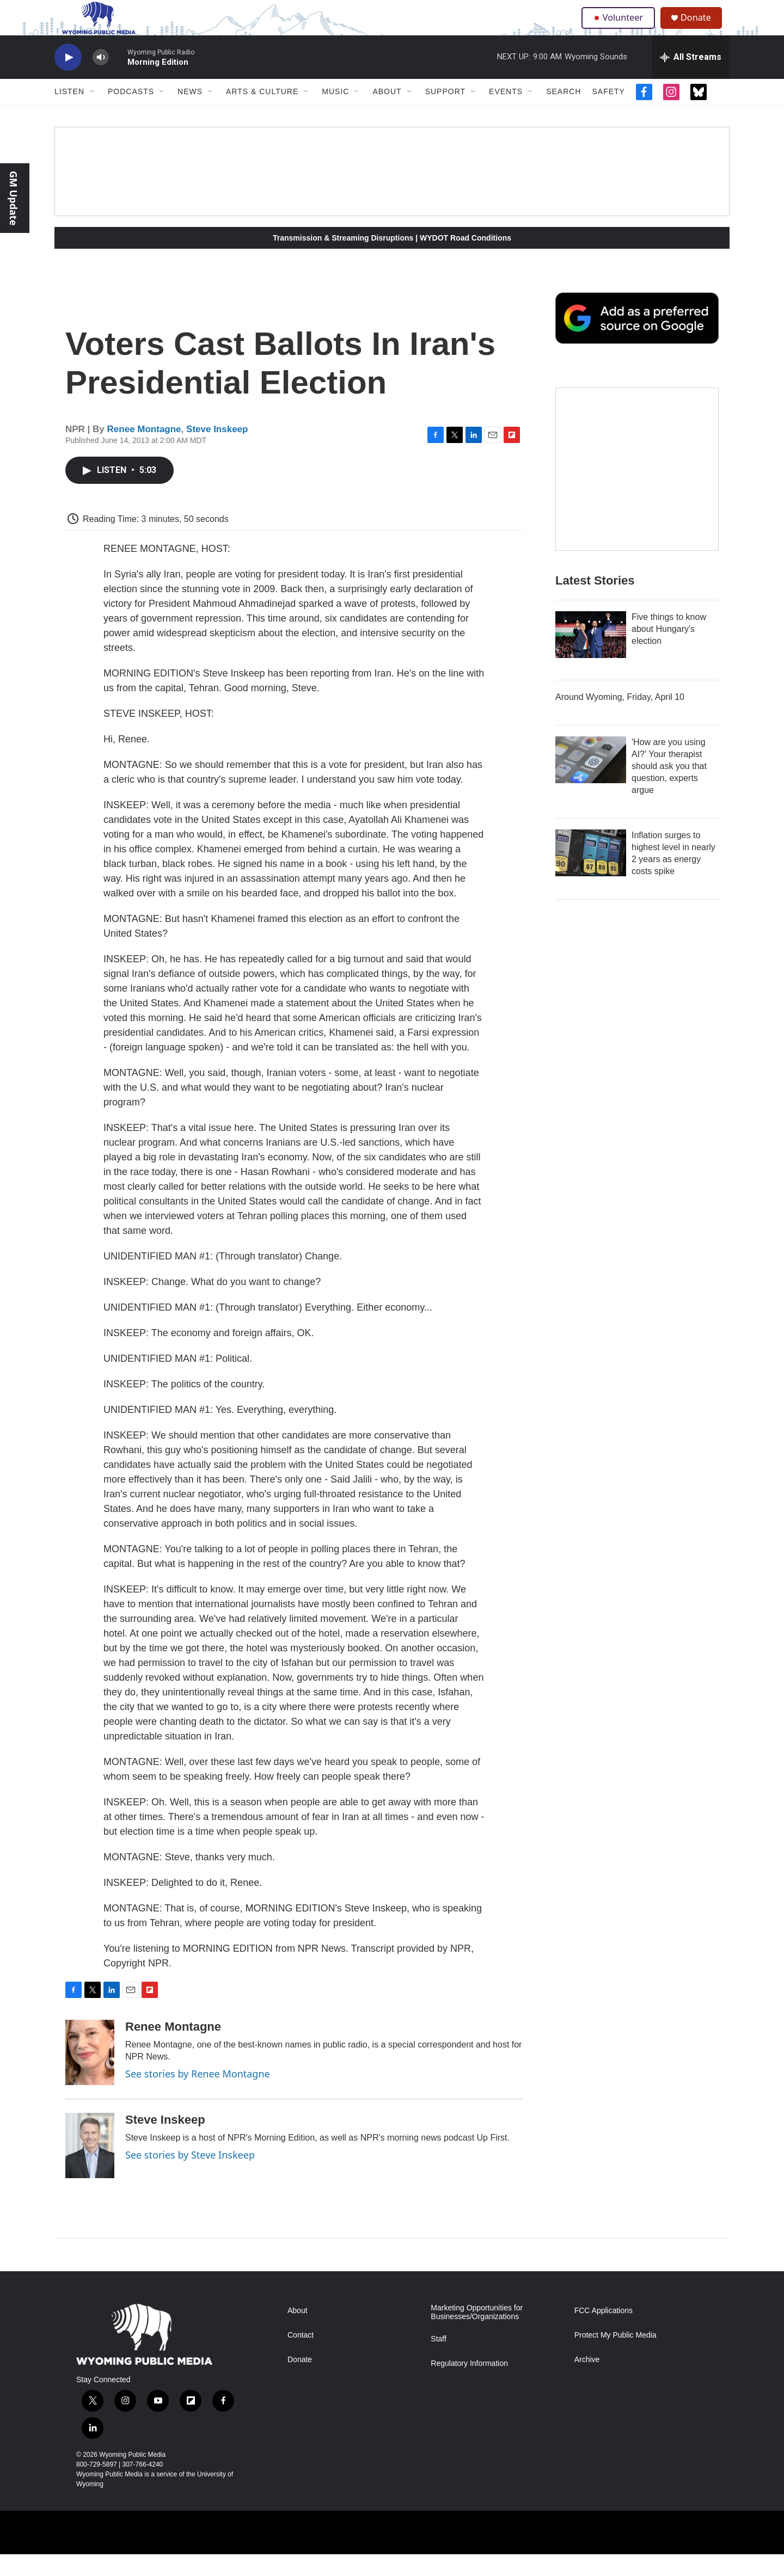 This screenshot has width=784, height=2576. What do you see at coordinates (190, 2176) in the screenshot?
I see `See stories by Steve Inskeep` at bounding box center [190, 2176].